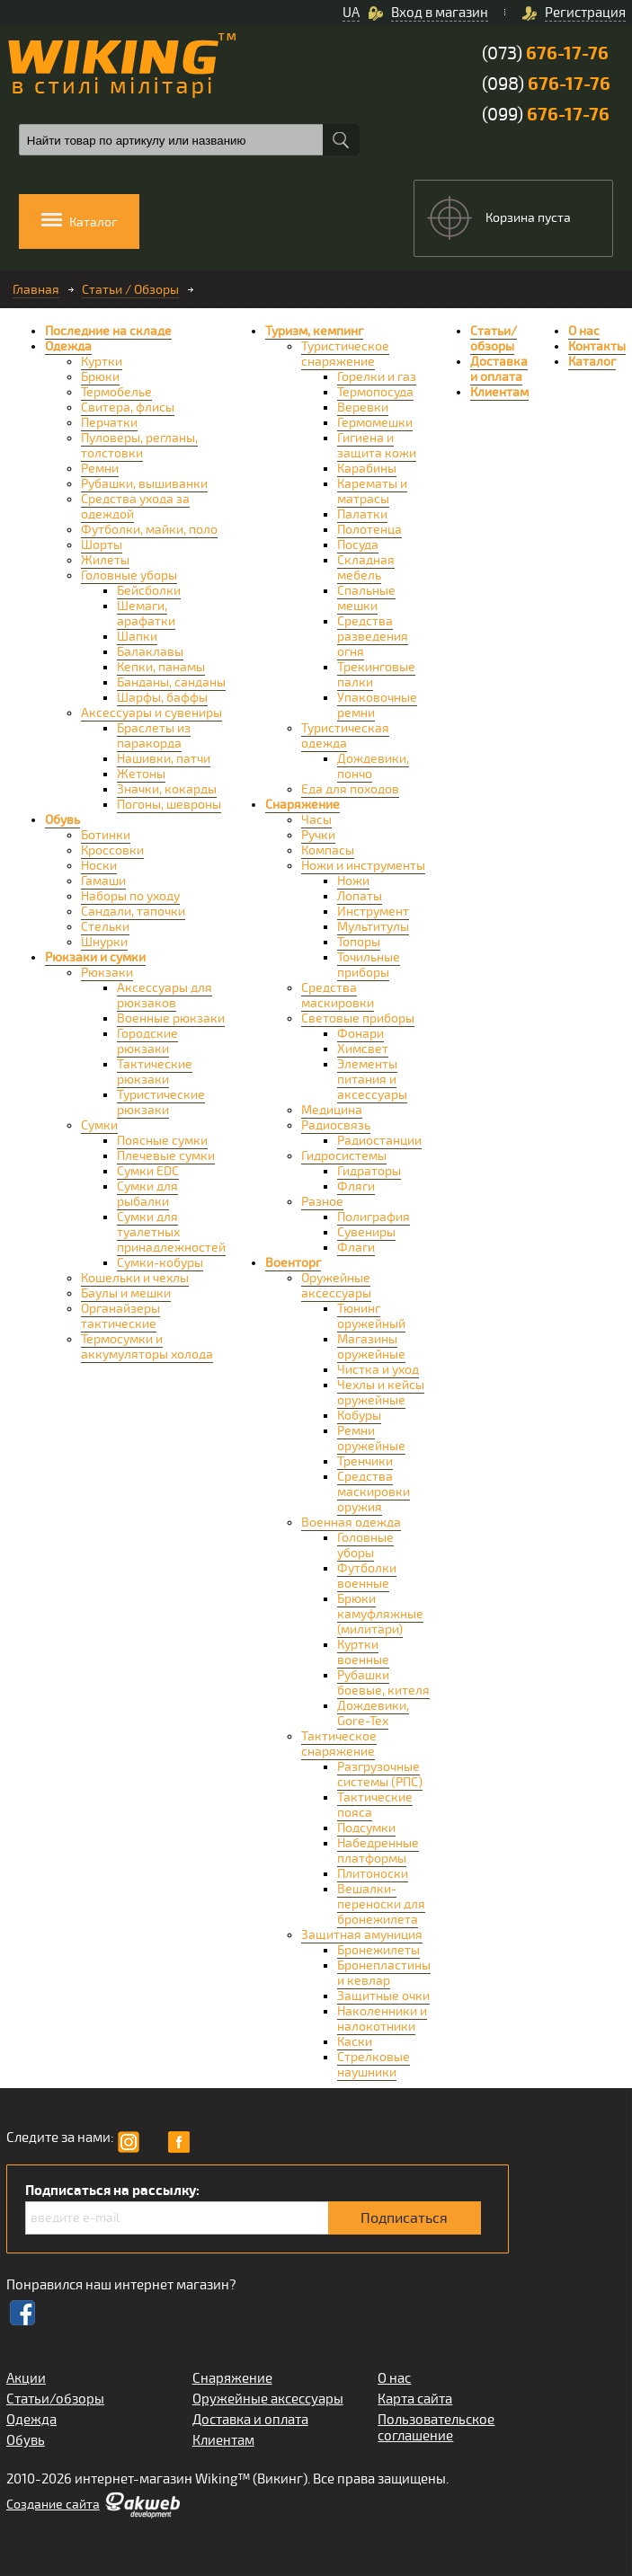 The height and width of the screenshot is (2576, 632). What do you see at coordinates (144, 483) in the screenshot?
I see `Рубашки, вышиванки` at bounding box center [144, 483].